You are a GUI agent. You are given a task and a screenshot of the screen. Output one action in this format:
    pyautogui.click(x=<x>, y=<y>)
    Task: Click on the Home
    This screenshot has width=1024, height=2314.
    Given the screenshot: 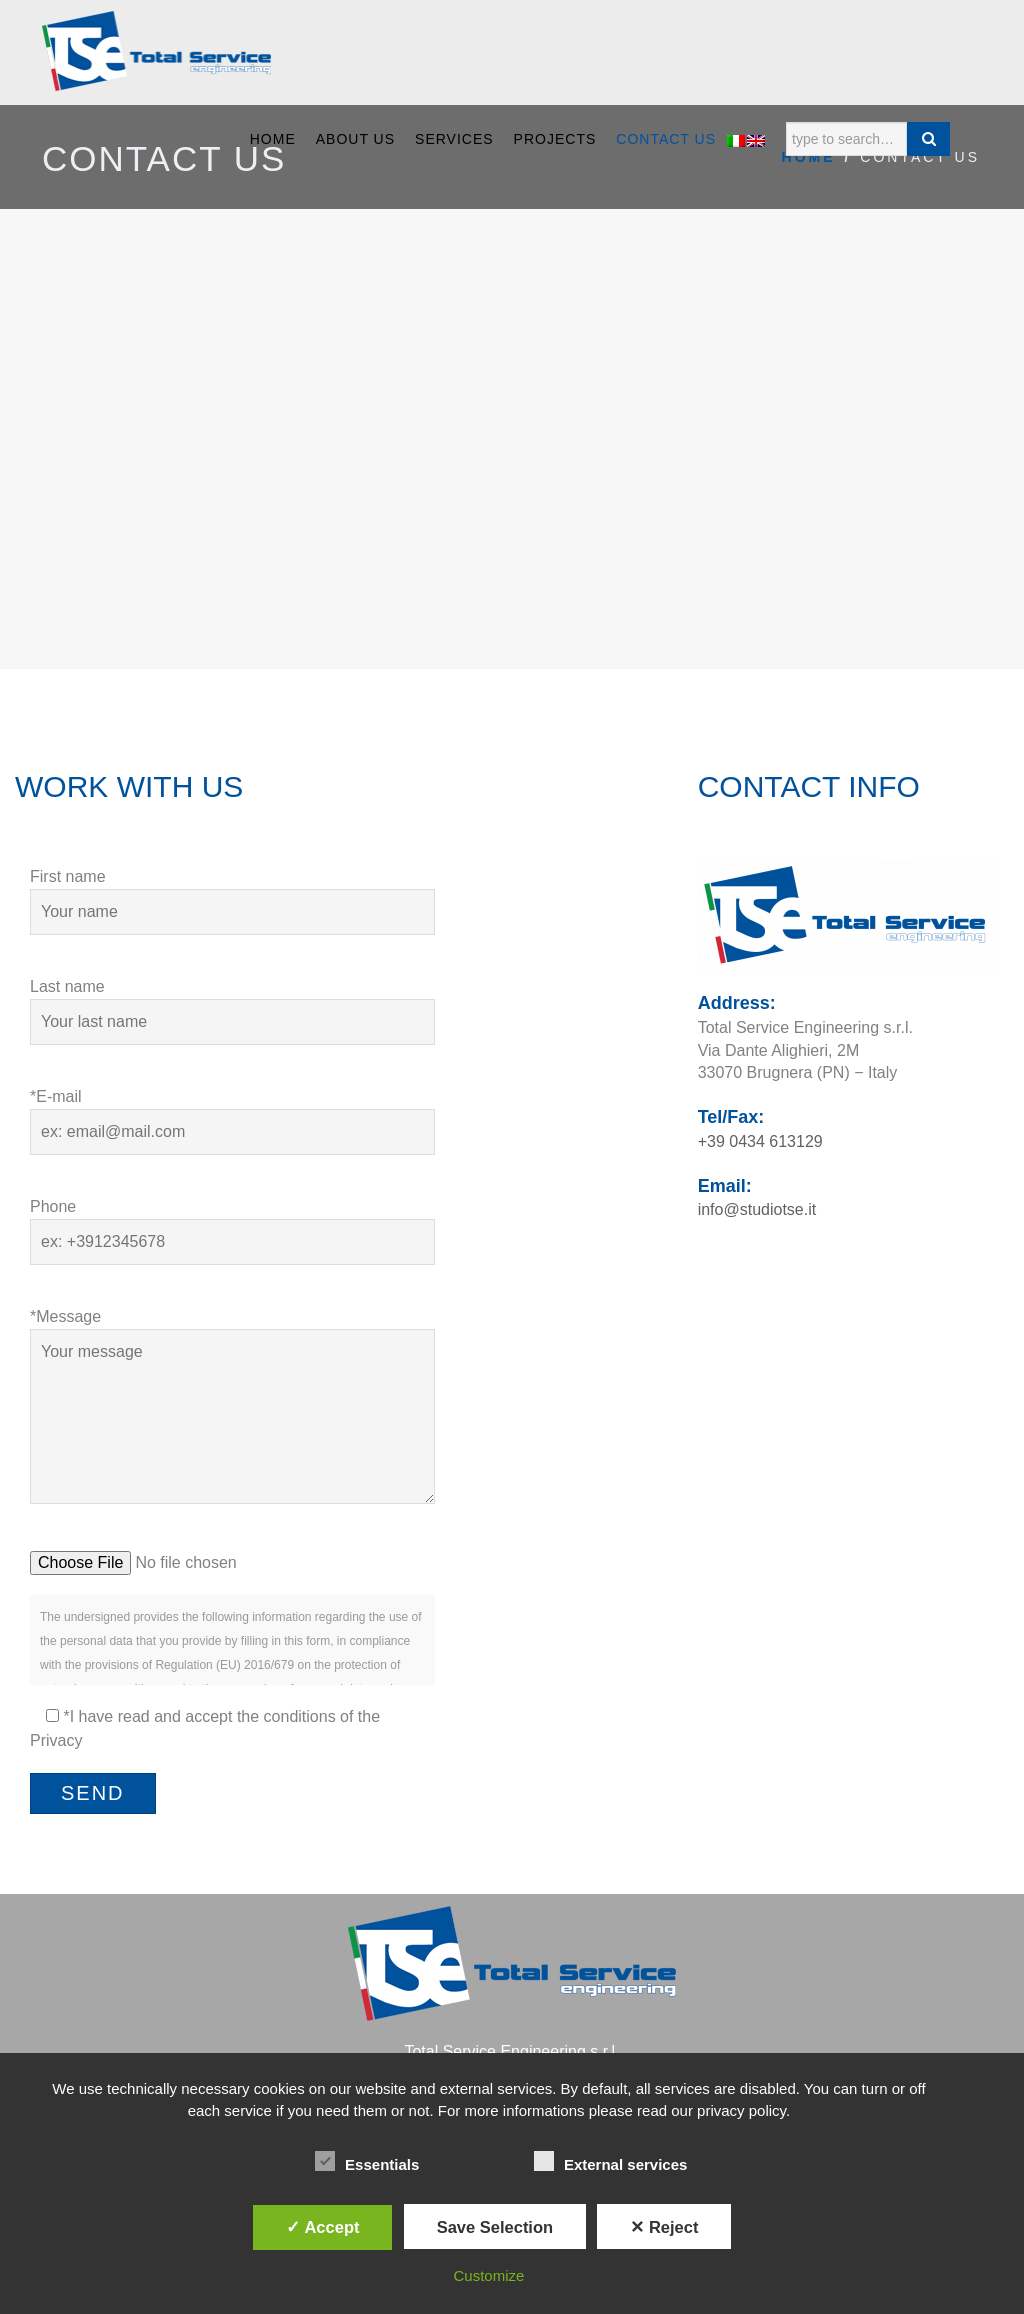 What is the action you would take?
    pyautogui.click(x=273, y=139)
    